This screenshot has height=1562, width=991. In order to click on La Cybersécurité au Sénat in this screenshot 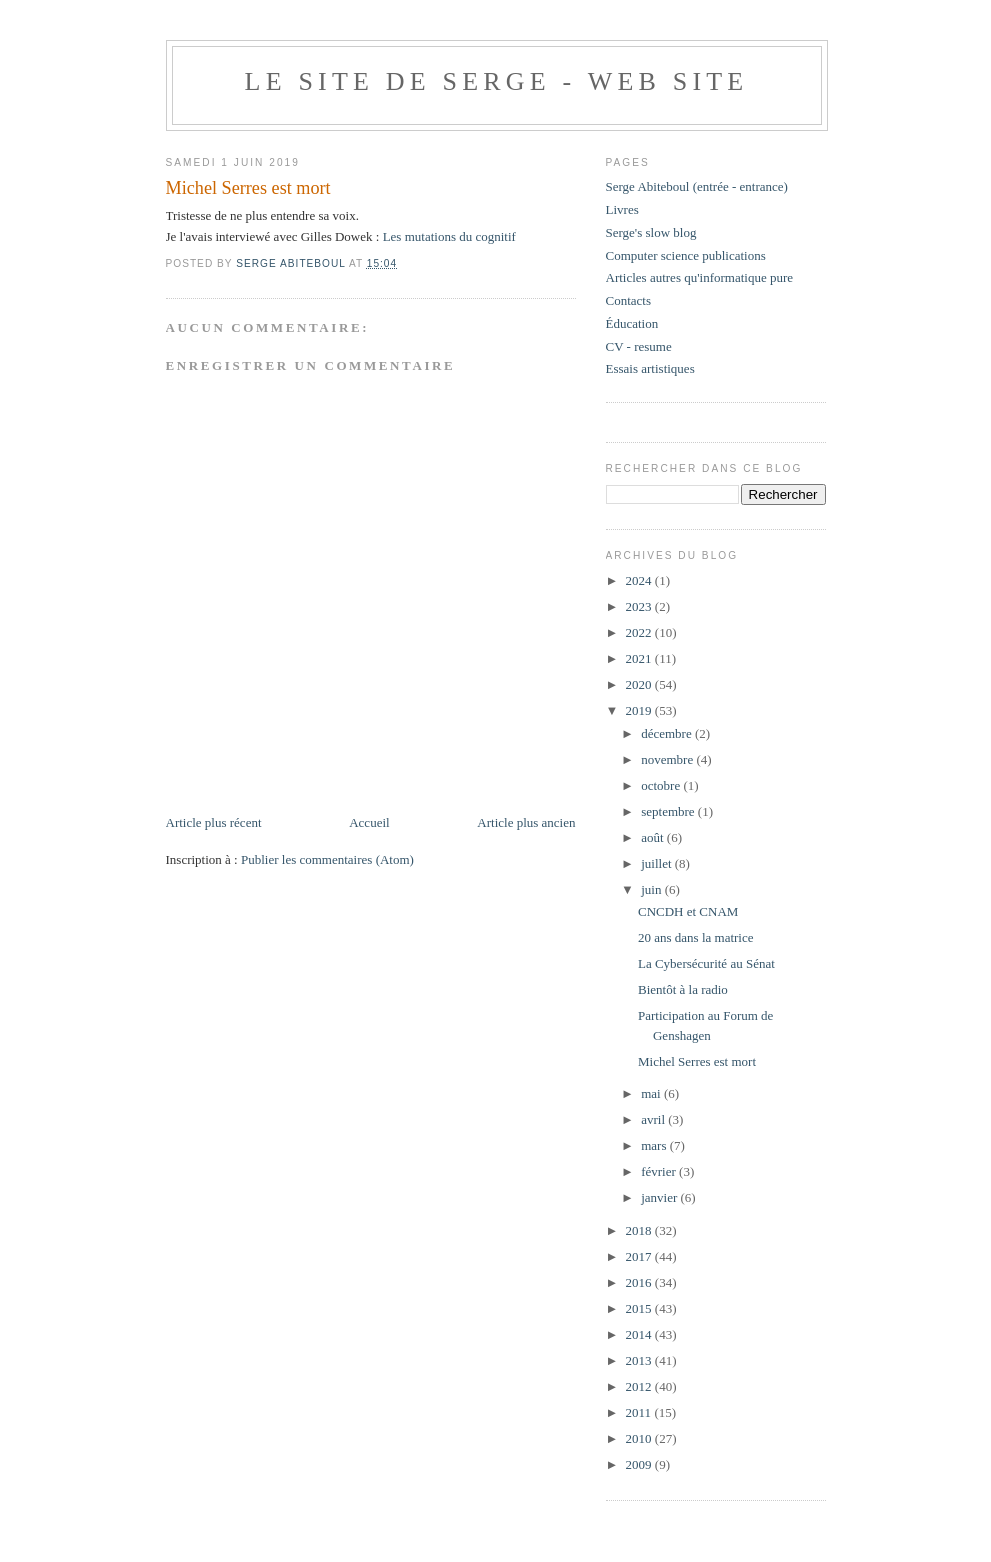, I will do `click(706, 963)`.